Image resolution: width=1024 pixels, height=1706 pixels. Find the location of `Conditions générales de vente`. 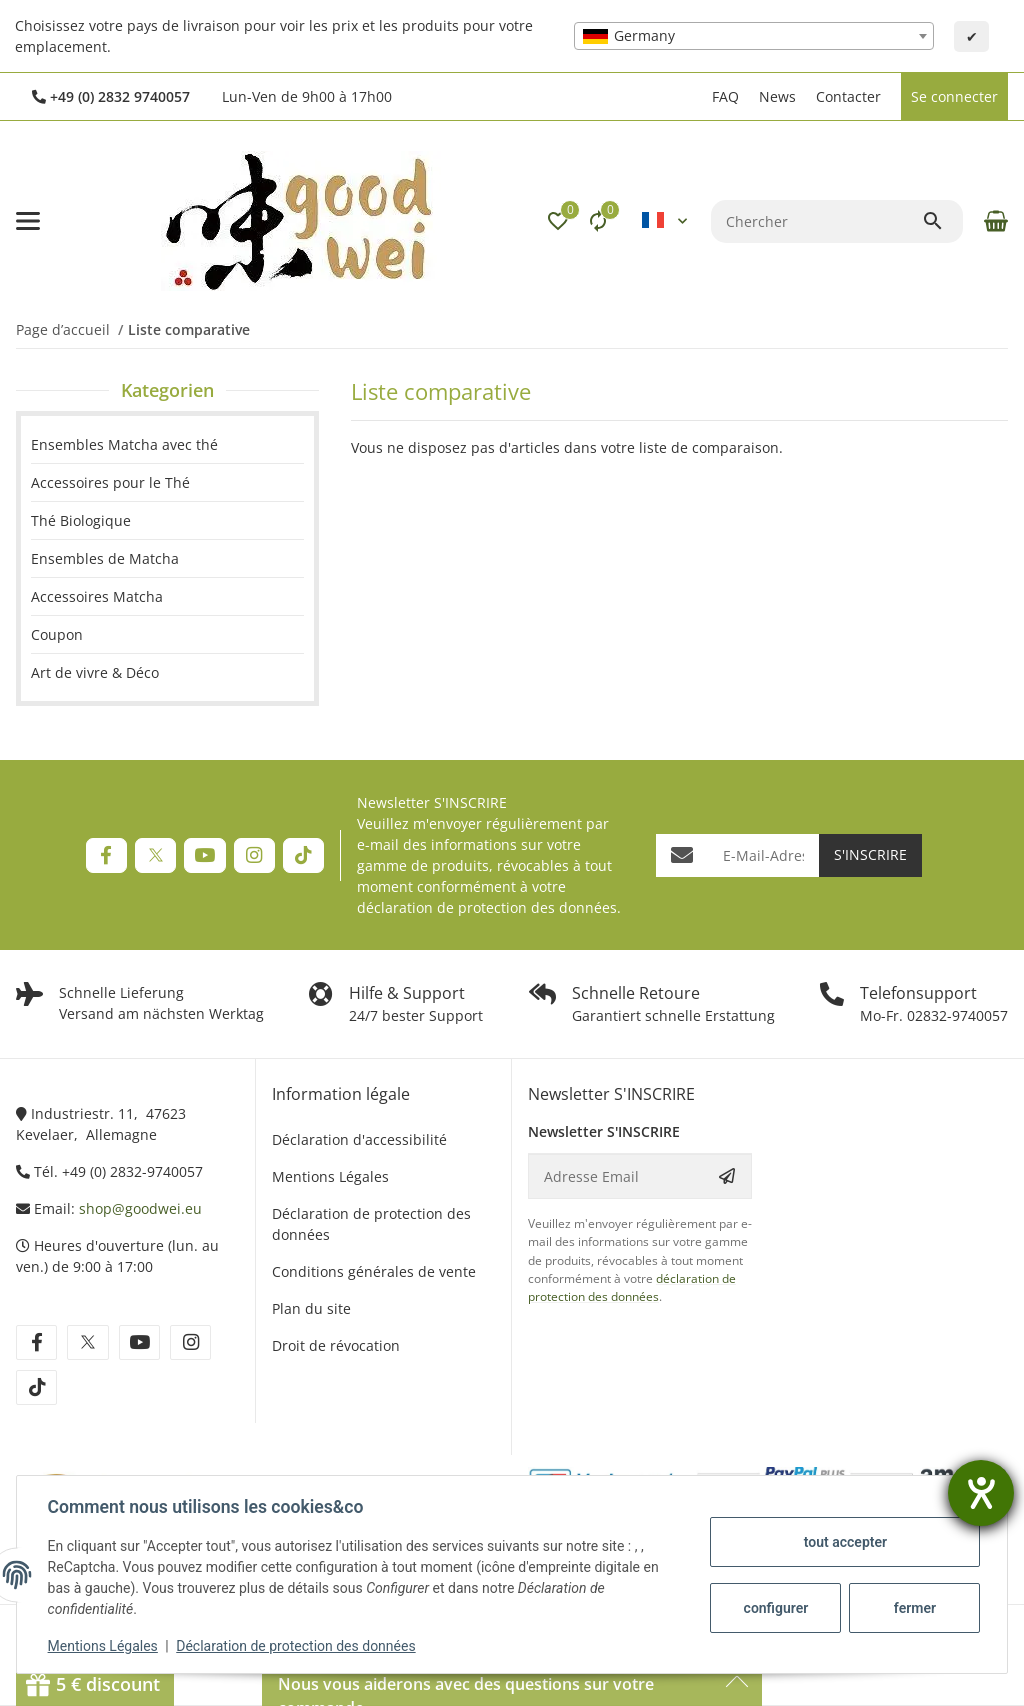

Conditions générales de vente is located at coordinates (374, 1271).